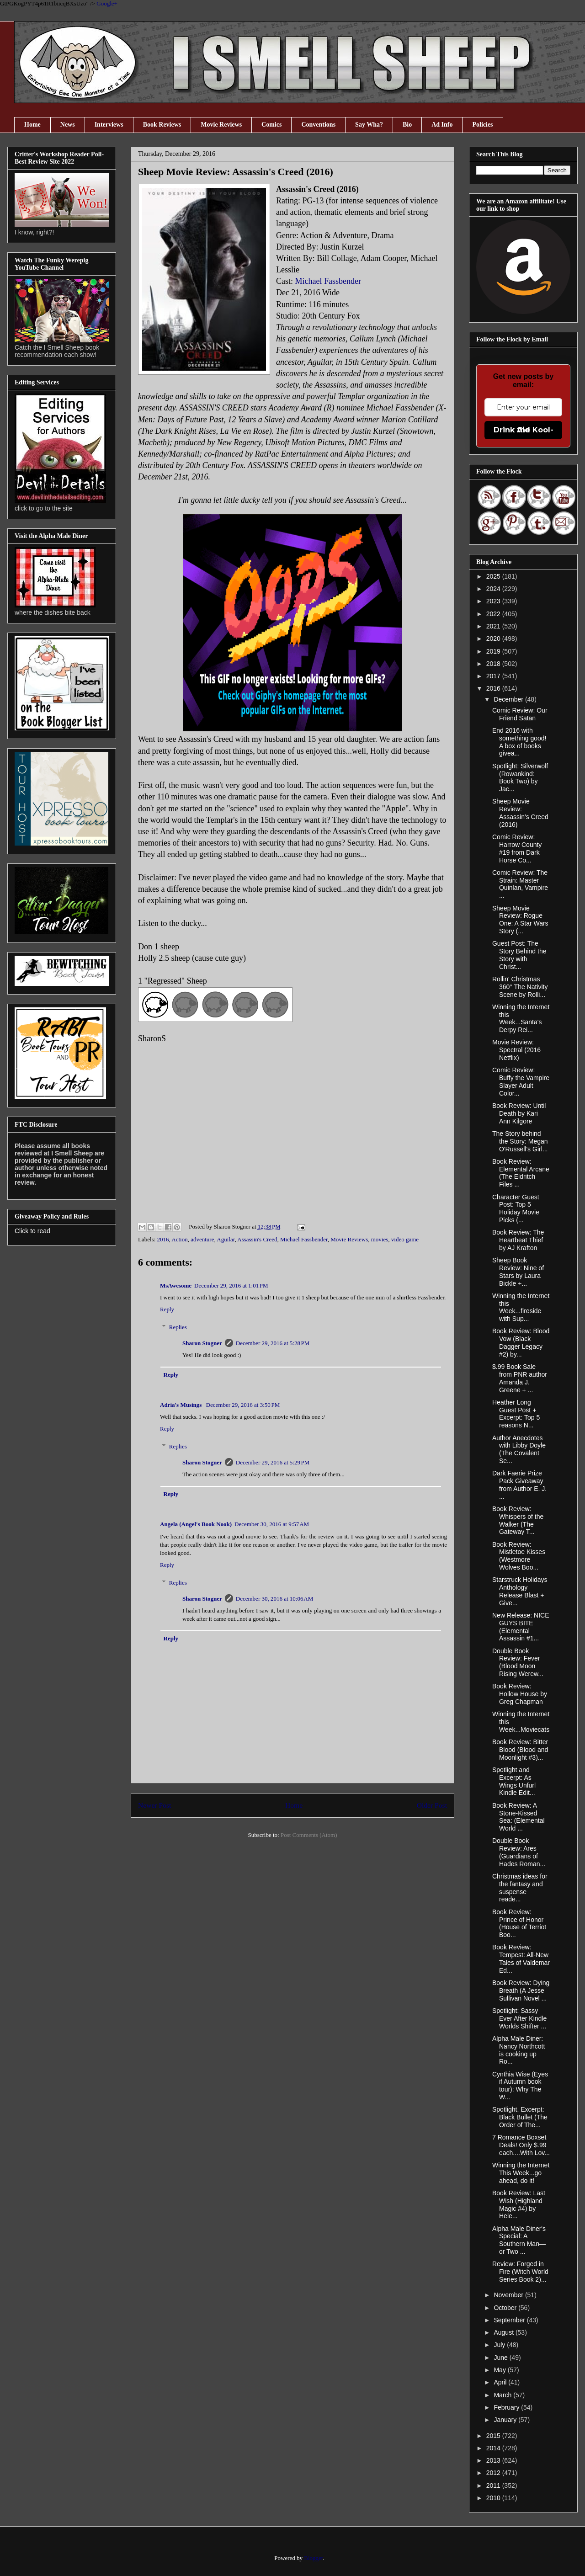 Image resolution: width=585 pixels, height=2576 pixels. Describe the element at coordinates (507, 2407) in the screenshot. I see `February` at that location.